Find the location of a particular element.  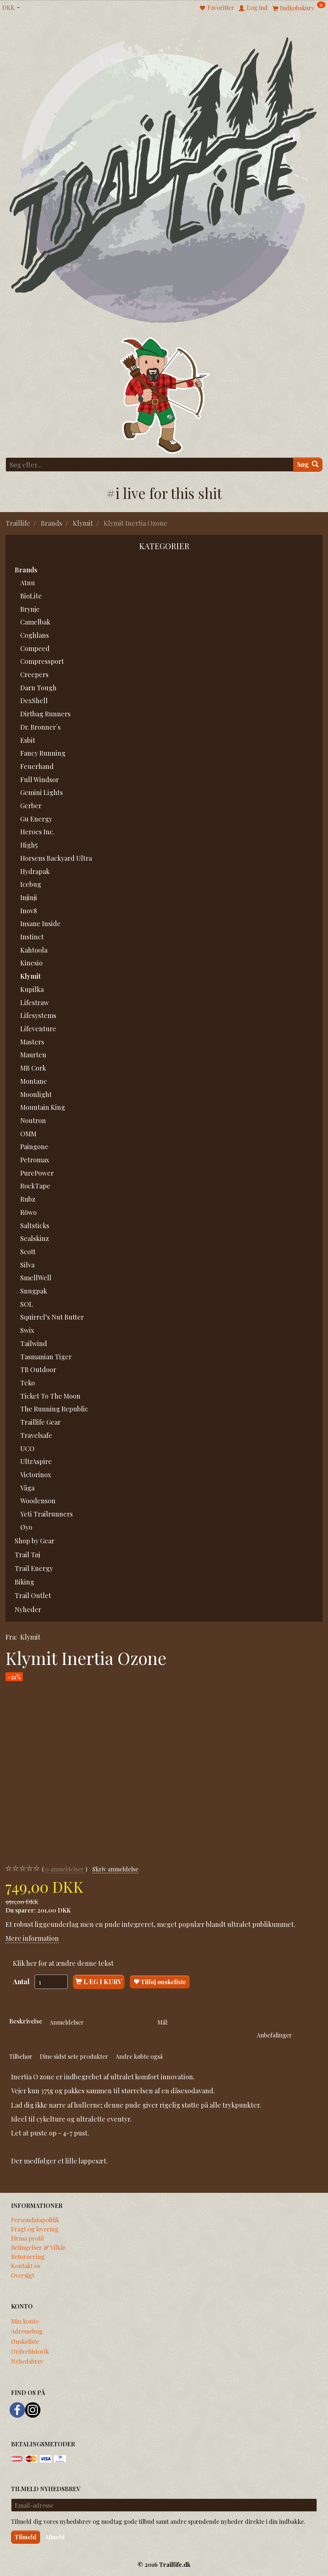

Dine sidst sete produkter is located at coordinates (74, 2056).